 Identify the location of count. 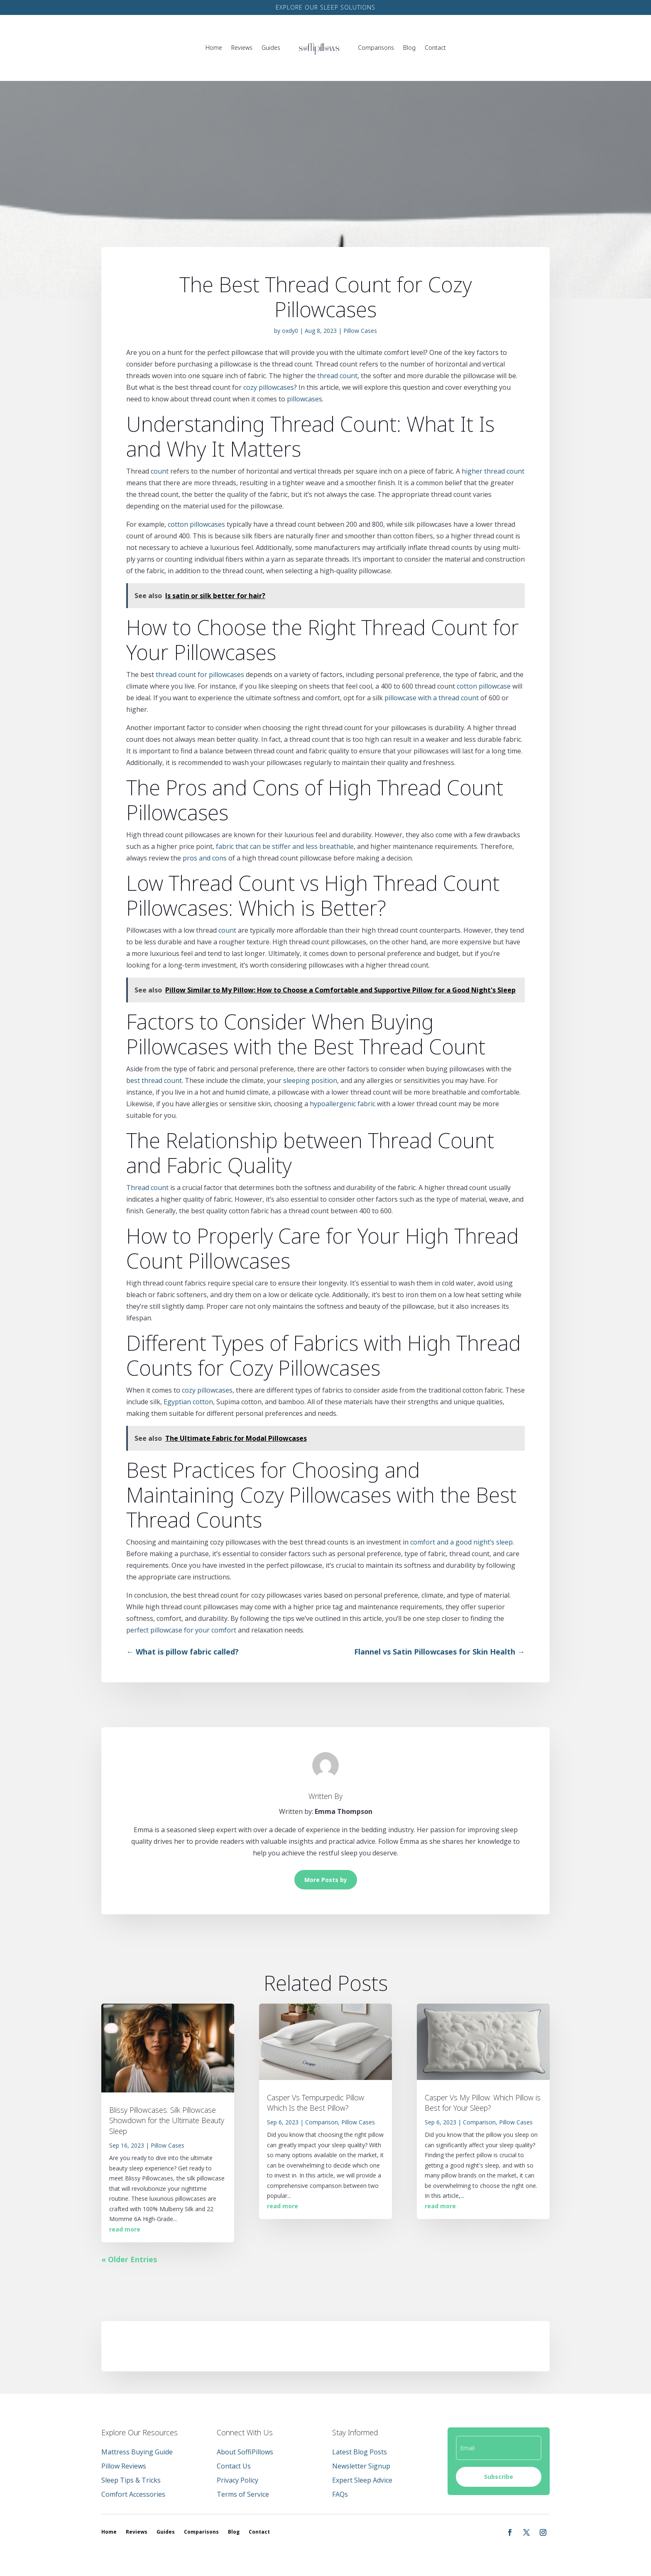
(160, 471).